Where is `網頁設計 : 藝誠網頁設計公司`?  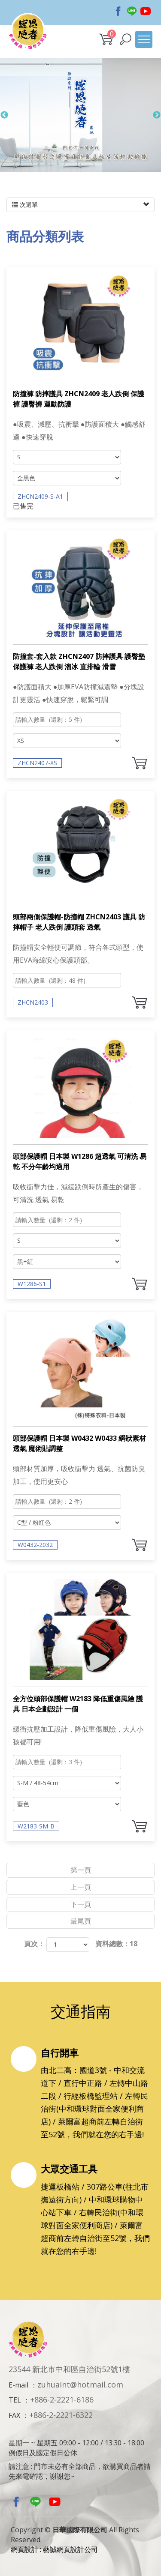
網頁設計 : 藝誠網頁設計公司 is located at coordinates (54, 2549).